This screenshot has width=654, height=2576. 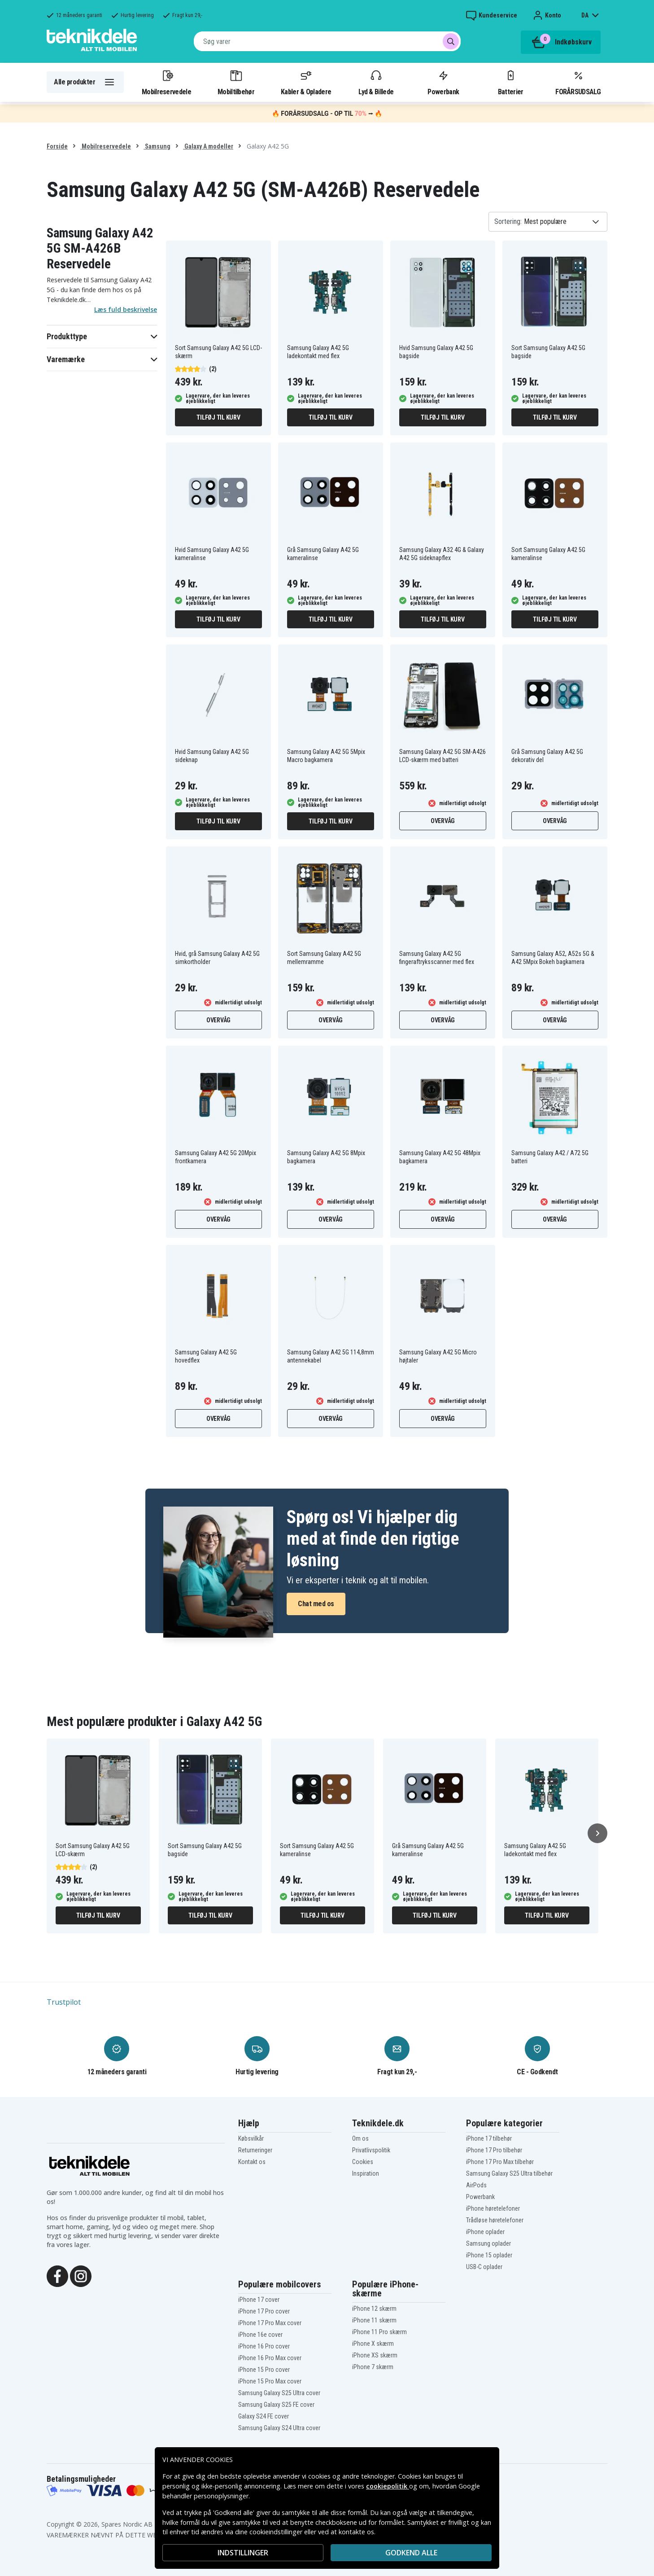 What do you see at coordinates (81, 2275) in the screenshot?
I see `[Instagram]` at bounding box center [81, 2275].